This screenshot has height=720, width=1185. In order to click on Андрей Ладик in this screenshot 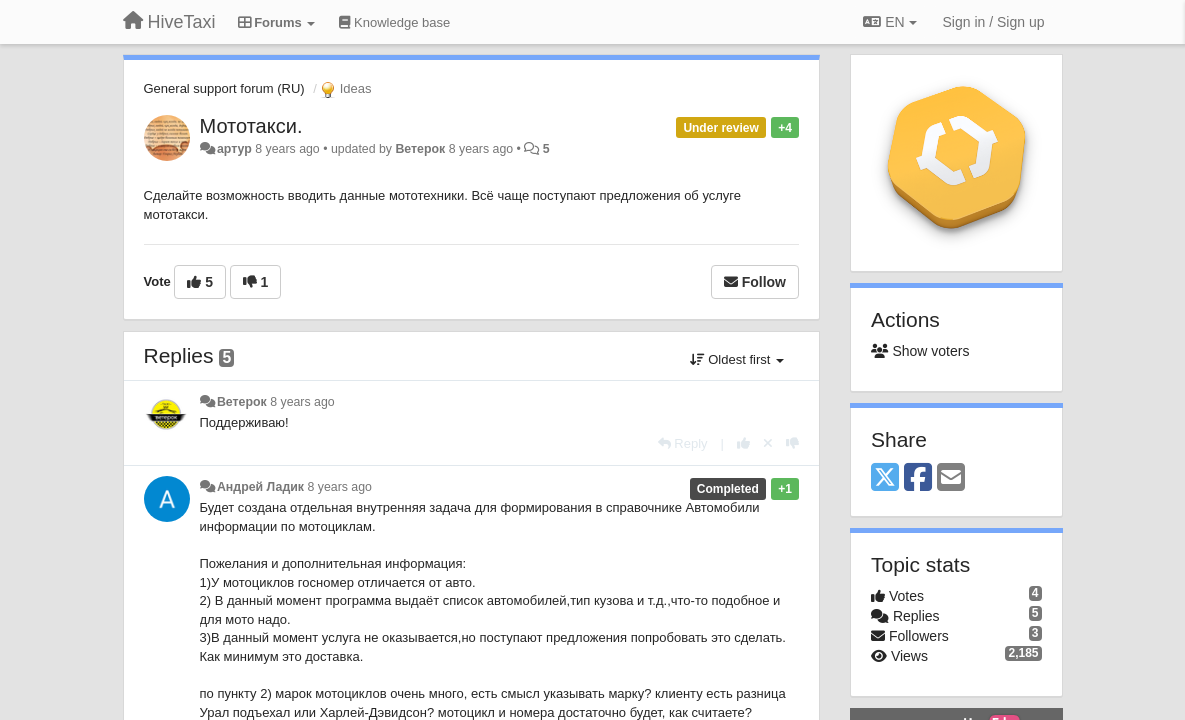, I will do `click(260, 487)`.